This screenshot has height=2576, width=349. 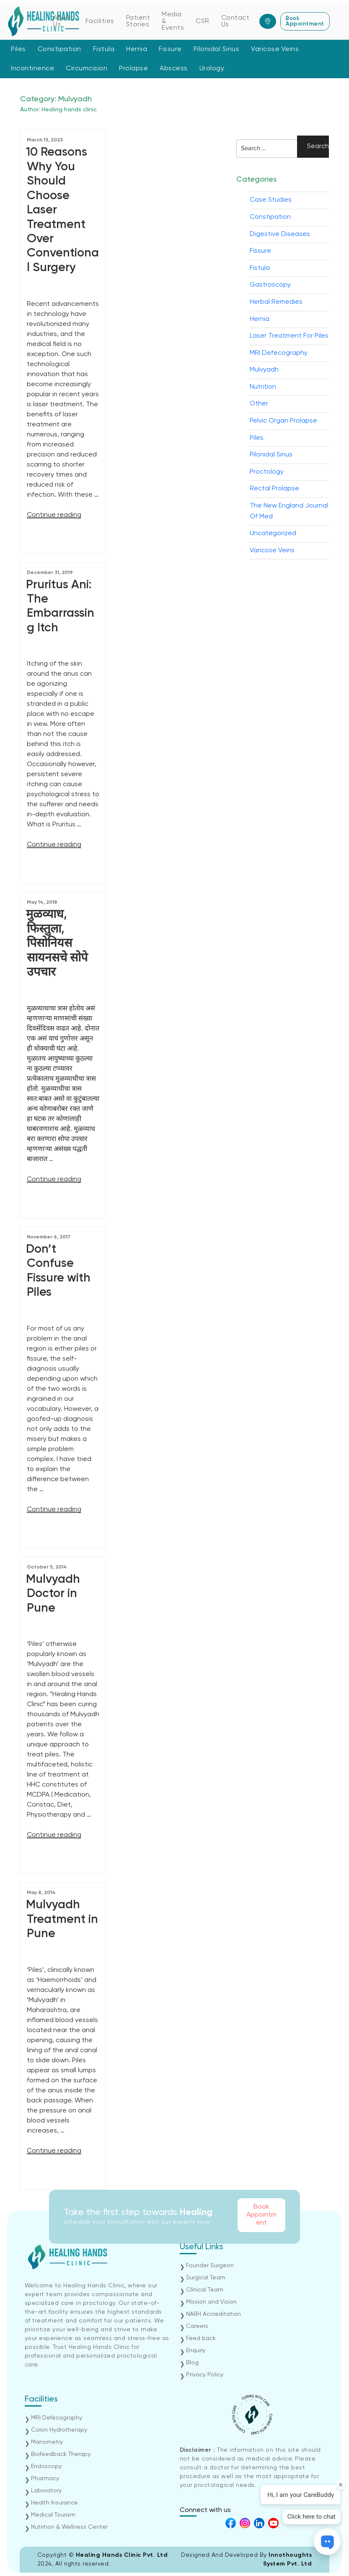 I want to click on Fissure, so click(x=170, y=49).